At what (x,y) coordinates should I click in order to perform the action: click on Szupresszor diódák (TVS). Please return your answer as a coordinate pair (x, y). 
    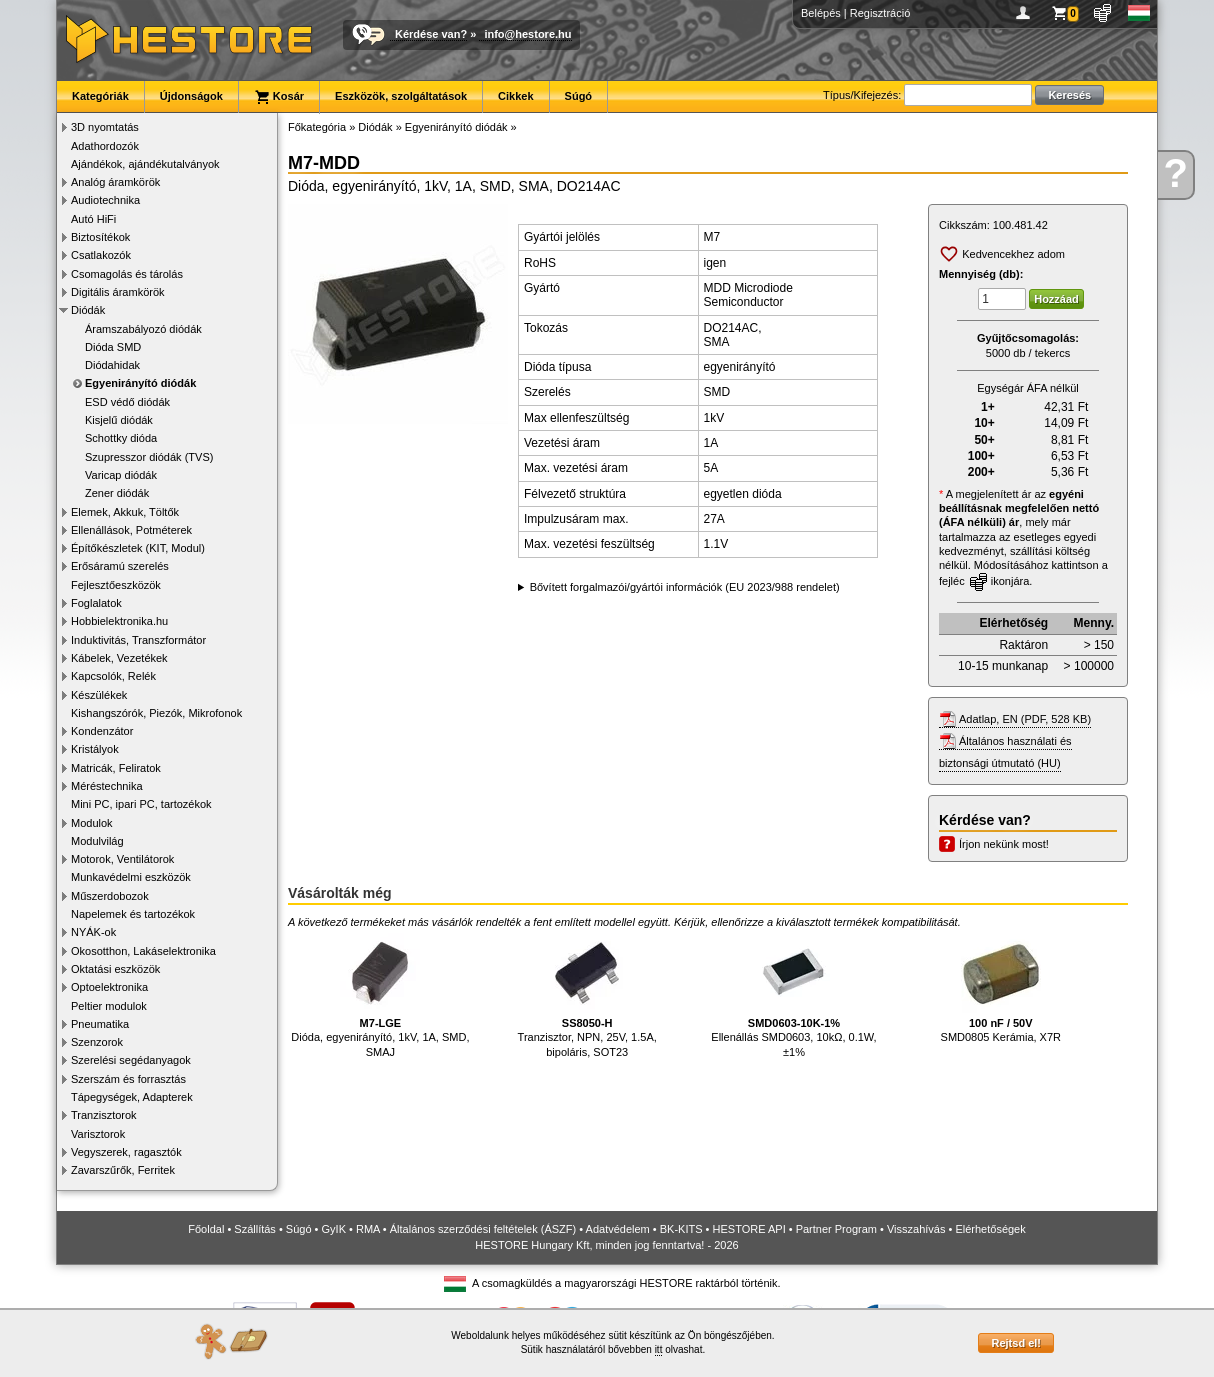
    Looking at the image, I should click on (149, 457).